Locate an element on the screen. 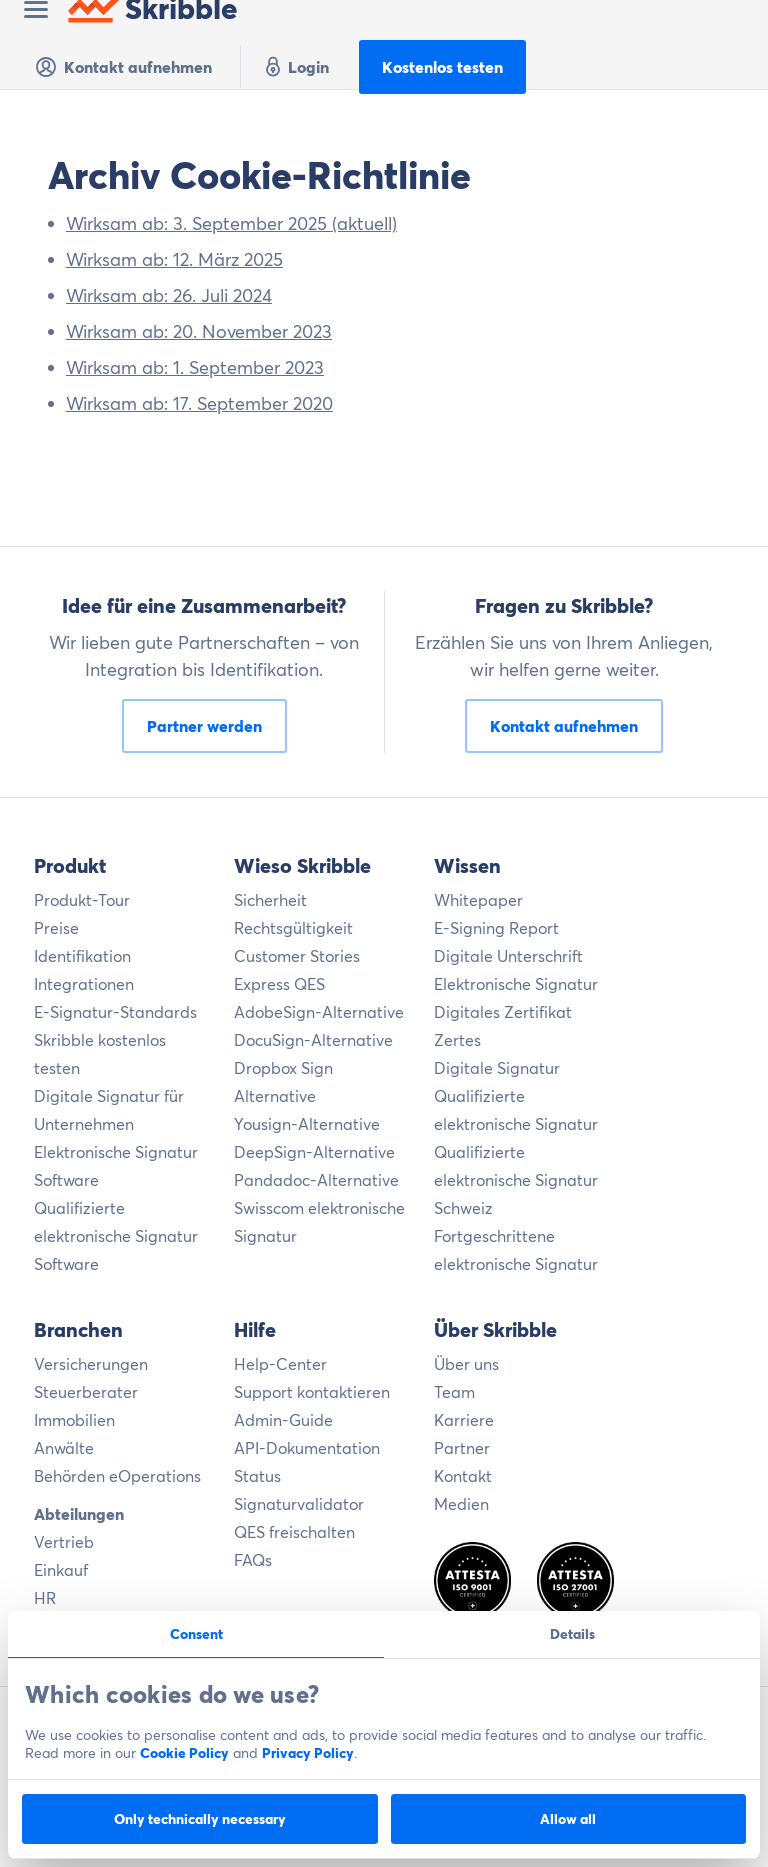  Vertrieb is located at coordinates (64, 1542).